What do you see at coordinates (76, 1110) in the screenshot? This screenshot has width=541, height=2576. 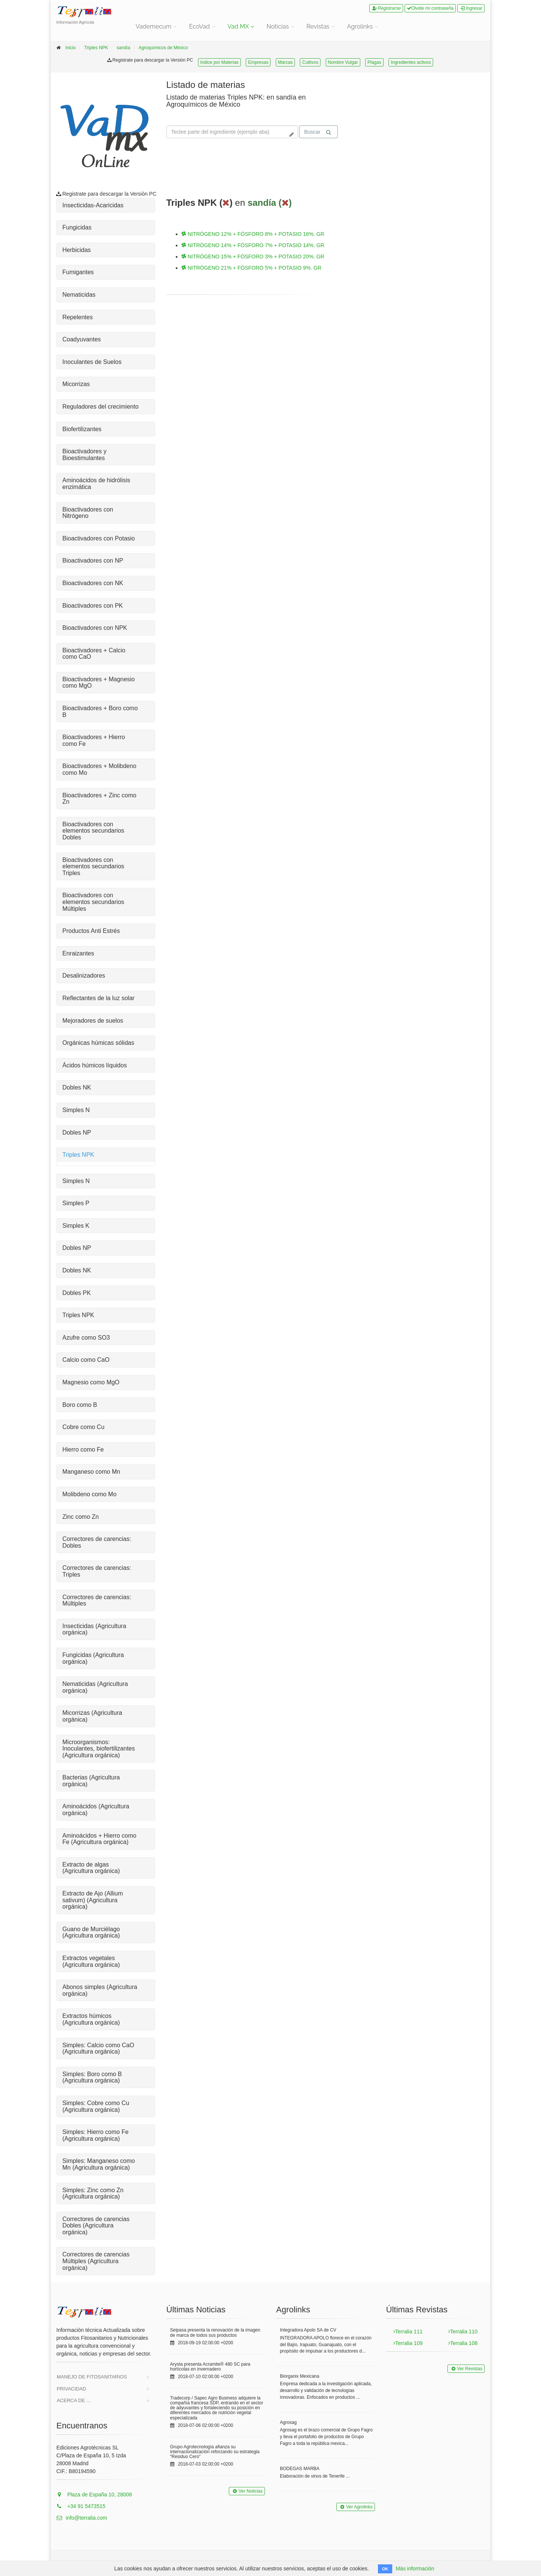 I see `Simples N` at bounding box center [76, 1110].